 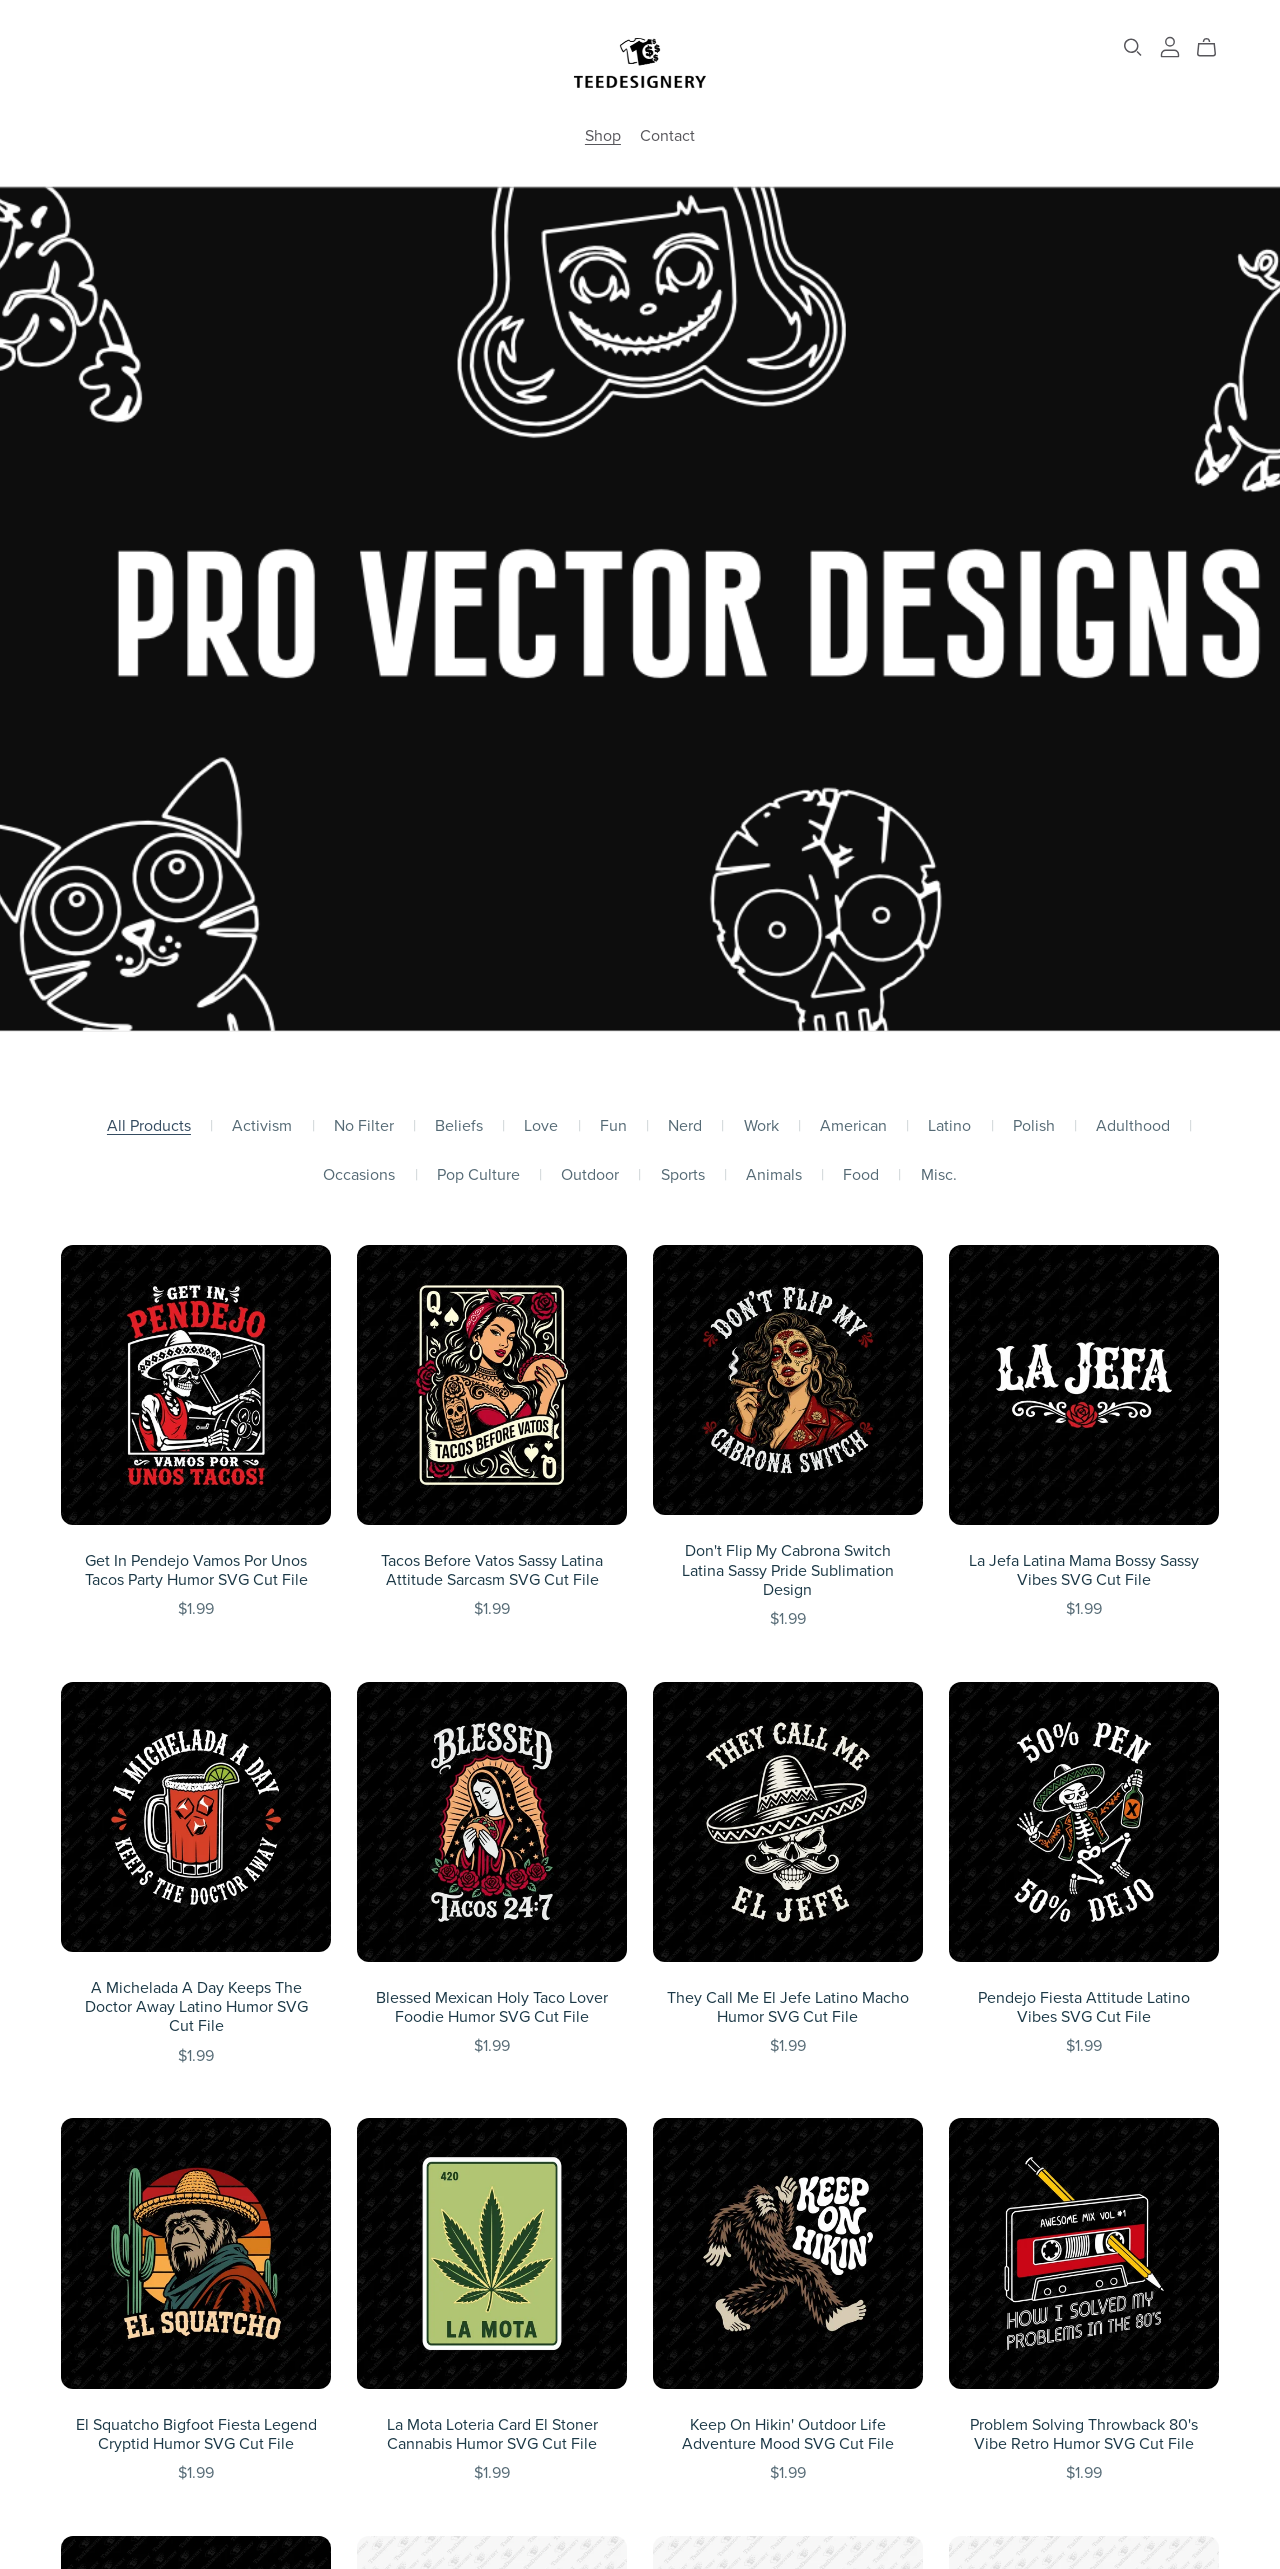 What do you see at coordinates (683, 1175) in the screenshot?
I see `Sports` at bounding box center [683, 1175].